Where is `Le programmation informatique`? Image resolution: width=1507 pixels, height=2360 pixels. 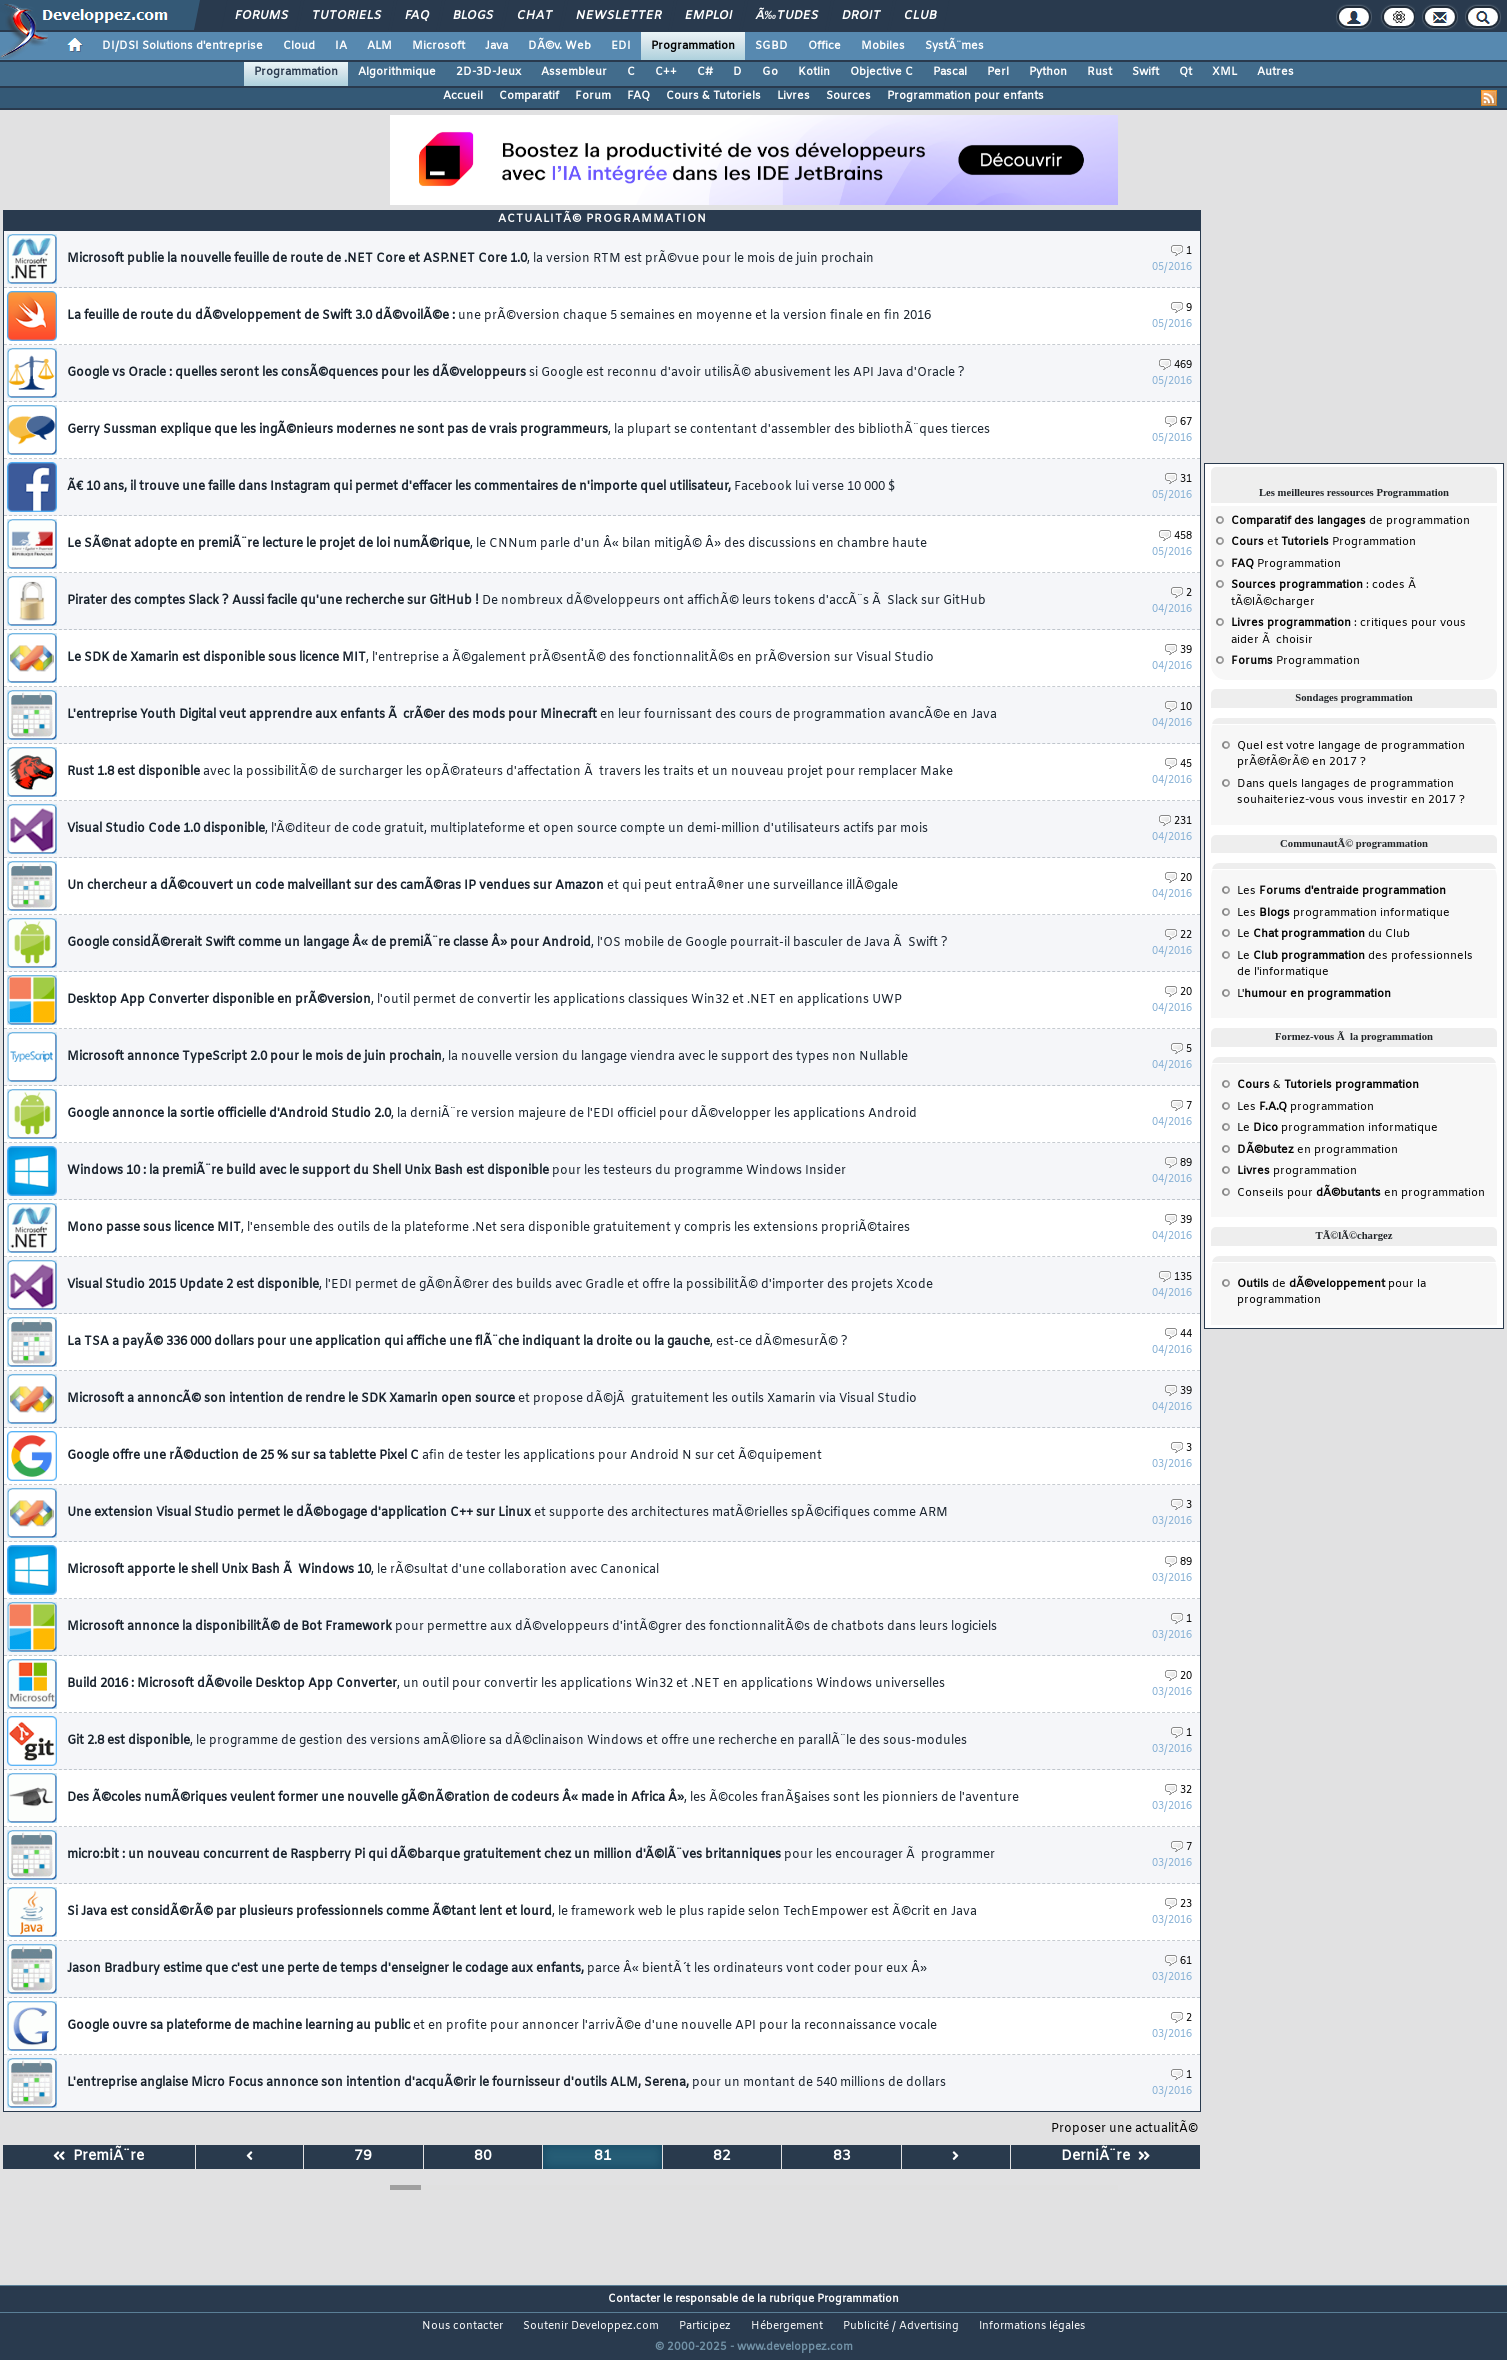 Le programmation informatique is located at coordinates (1337, 1128).